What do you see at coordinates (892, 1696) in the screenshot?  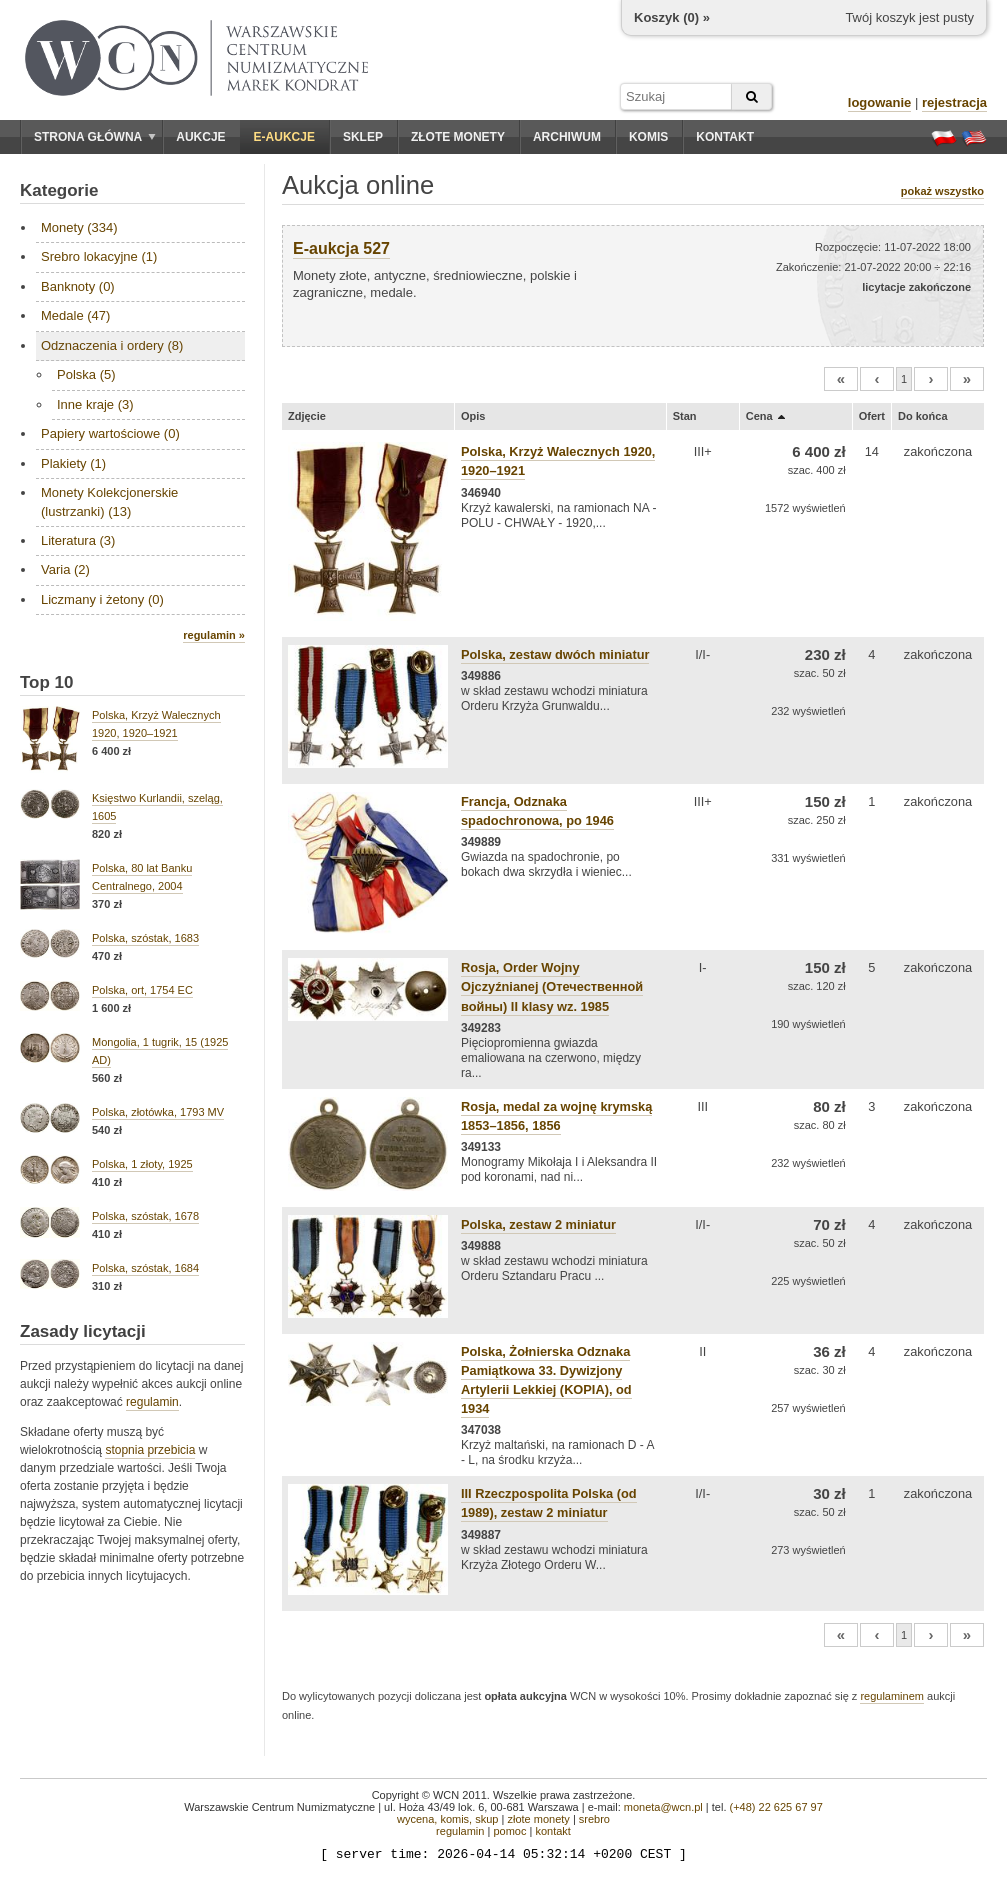 I see `regulaminem` at bounding box center [892, 1696].